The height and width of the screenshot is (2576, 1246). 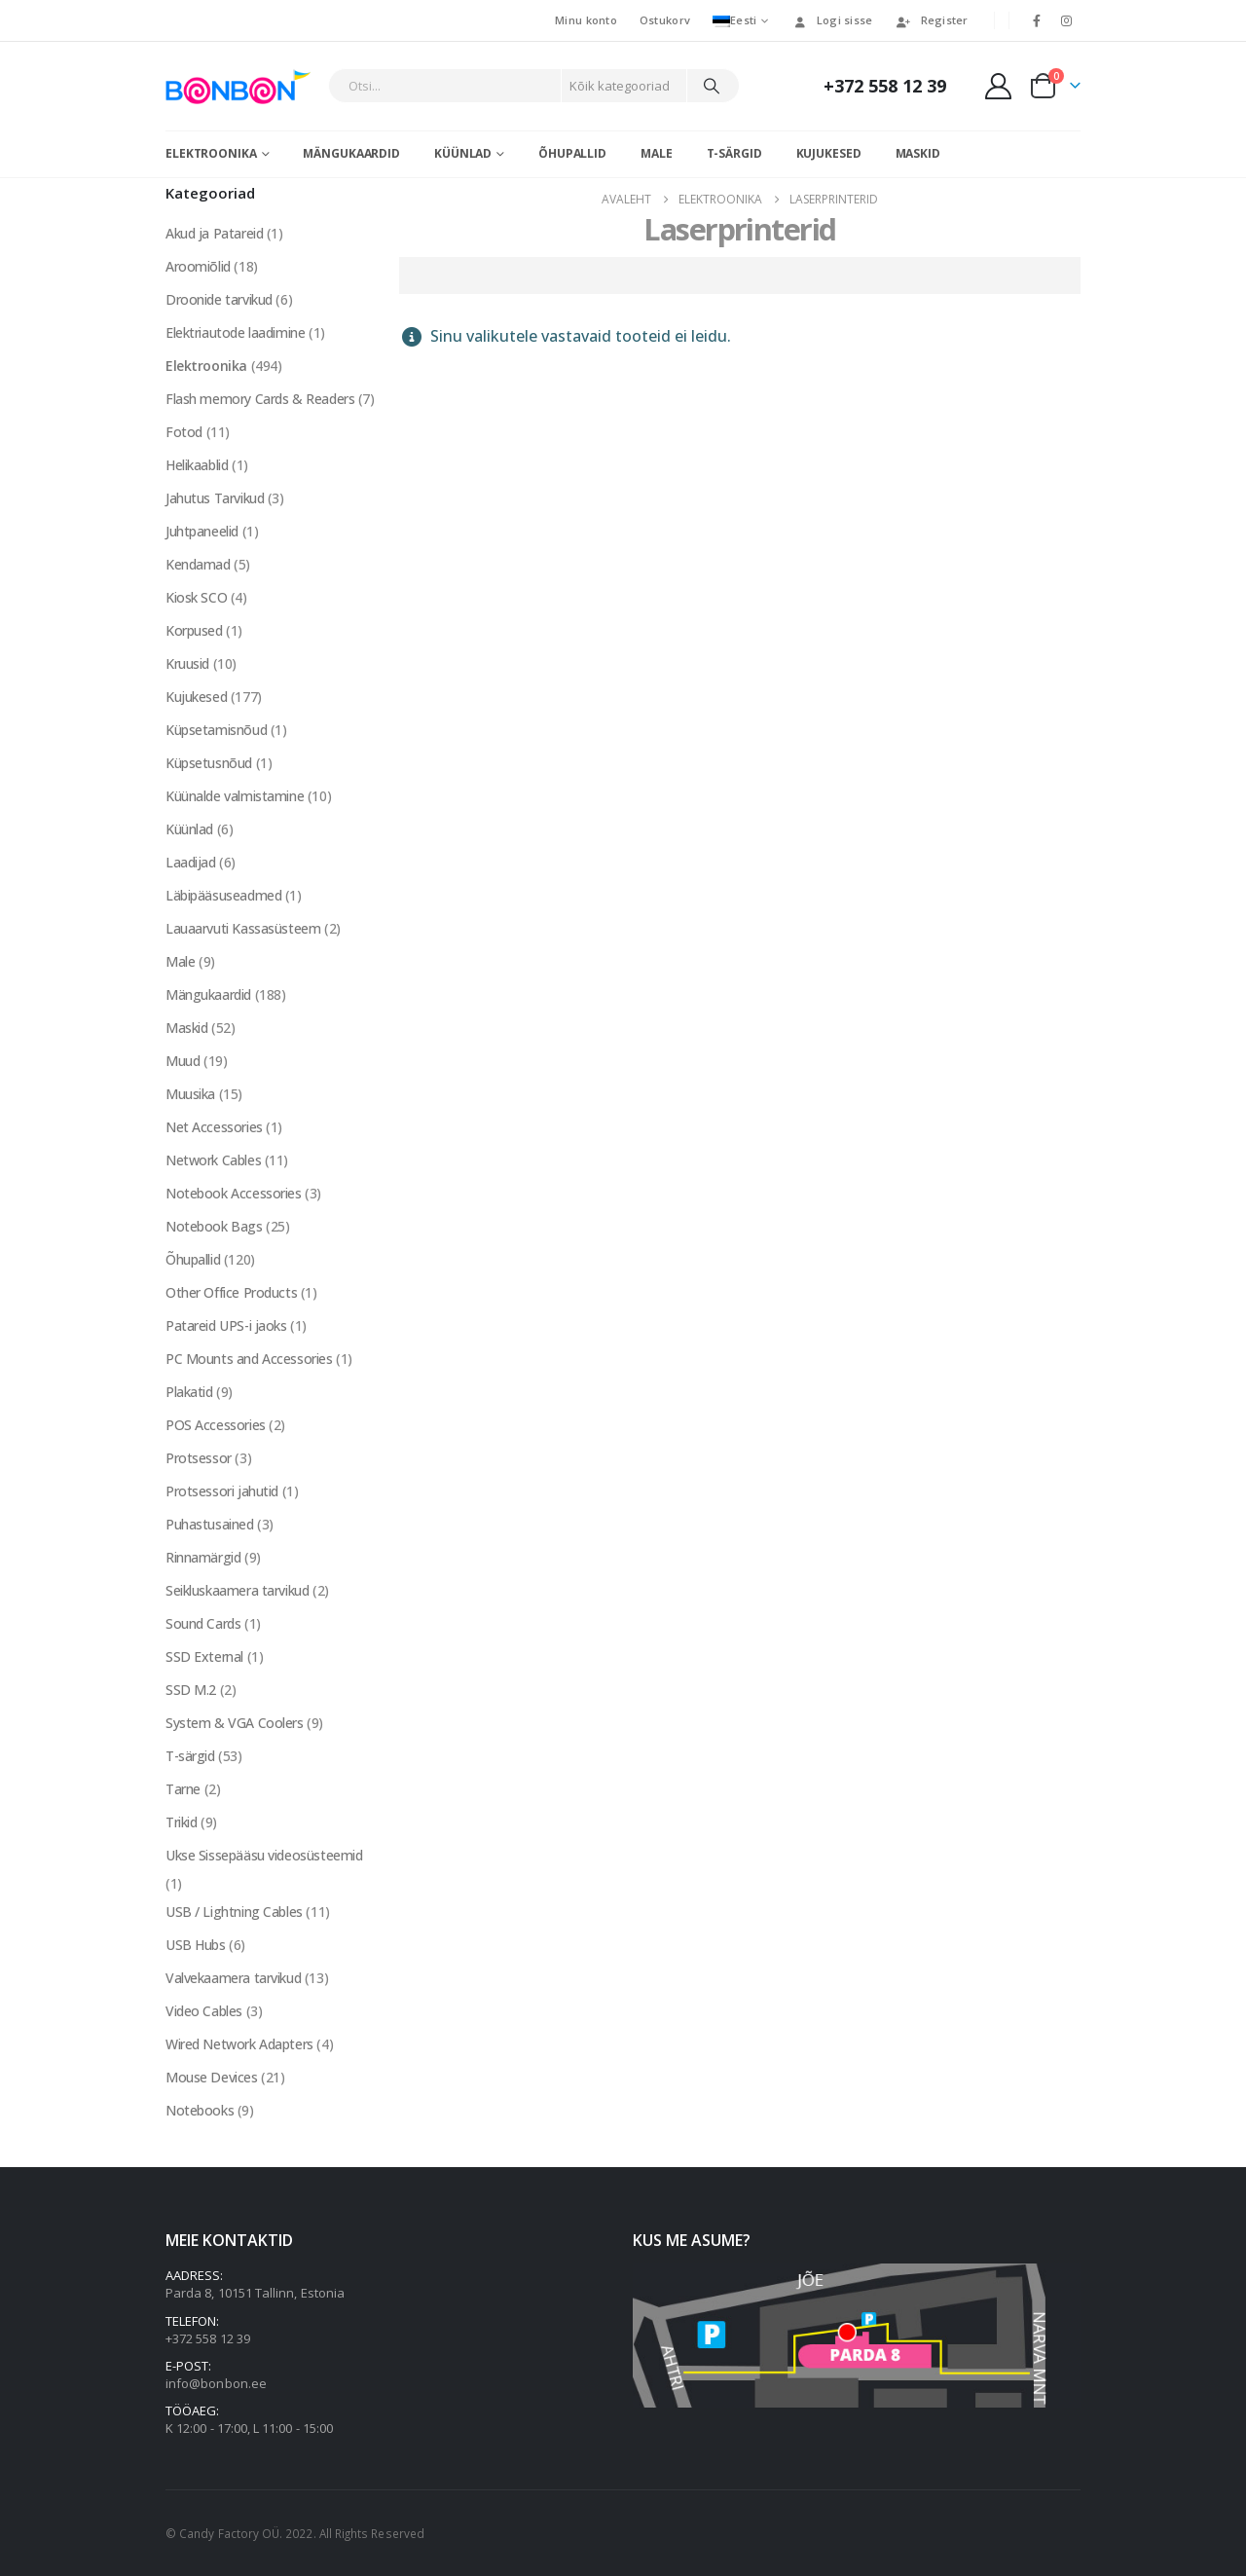 I want to click on Valvekaamera tarvikud, so click(x=233, y=1978).